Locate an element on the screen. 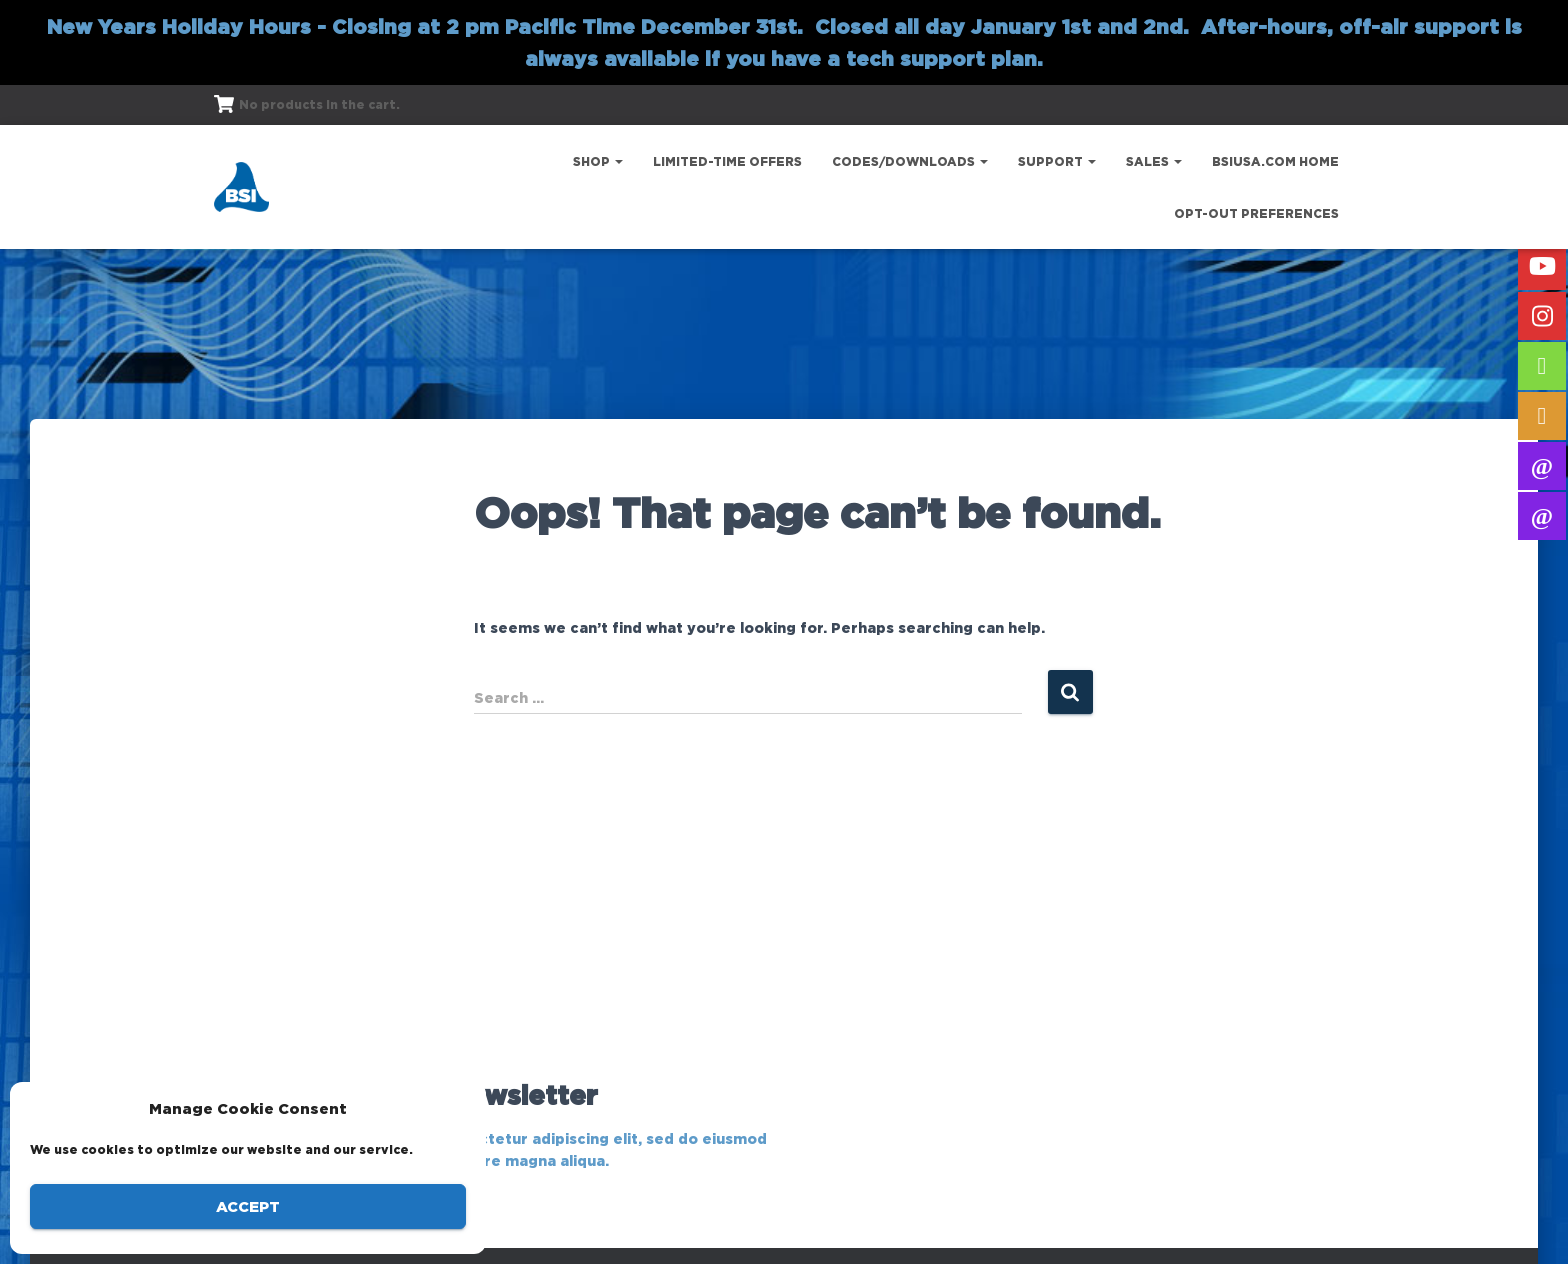 The width and height of the screenshot is (1568, 1264). Support is located at coordinates (1057, 161).